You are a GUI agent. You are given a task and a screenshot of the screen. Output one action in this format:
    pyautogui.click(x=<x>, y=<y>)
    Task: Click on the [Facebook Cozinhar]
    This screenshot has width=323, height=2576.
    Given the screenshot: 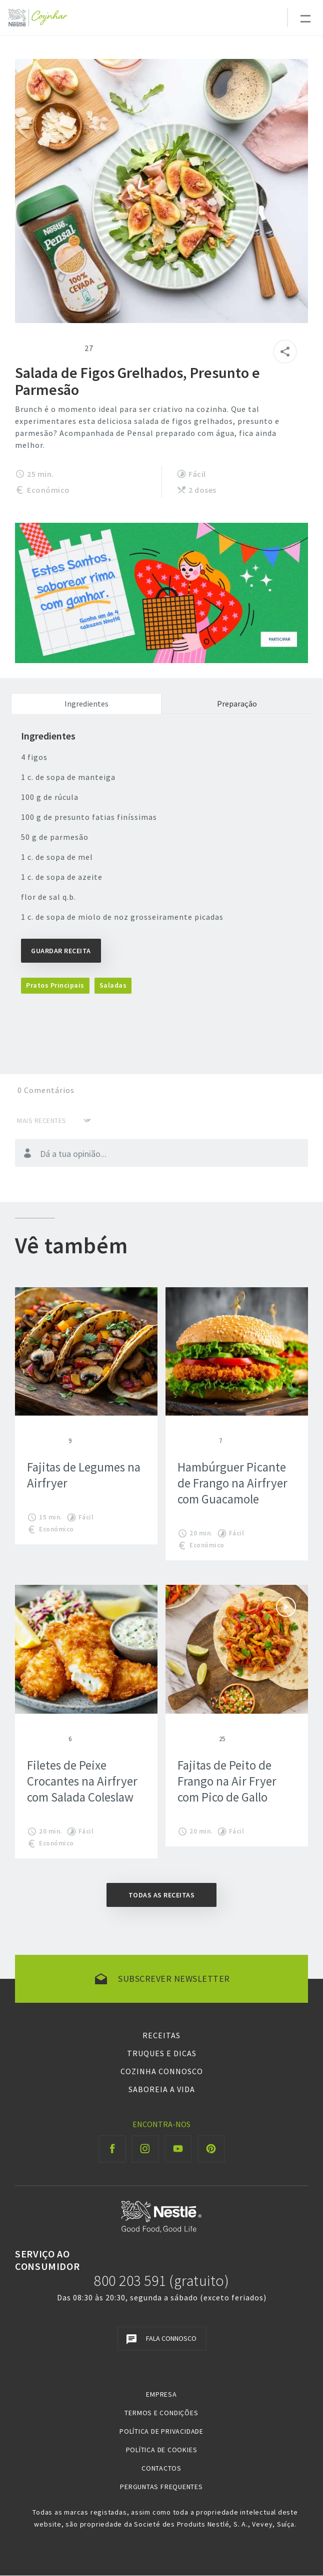 What is the action you would take?
    pyautogui.click(x=112, y=2149)
    